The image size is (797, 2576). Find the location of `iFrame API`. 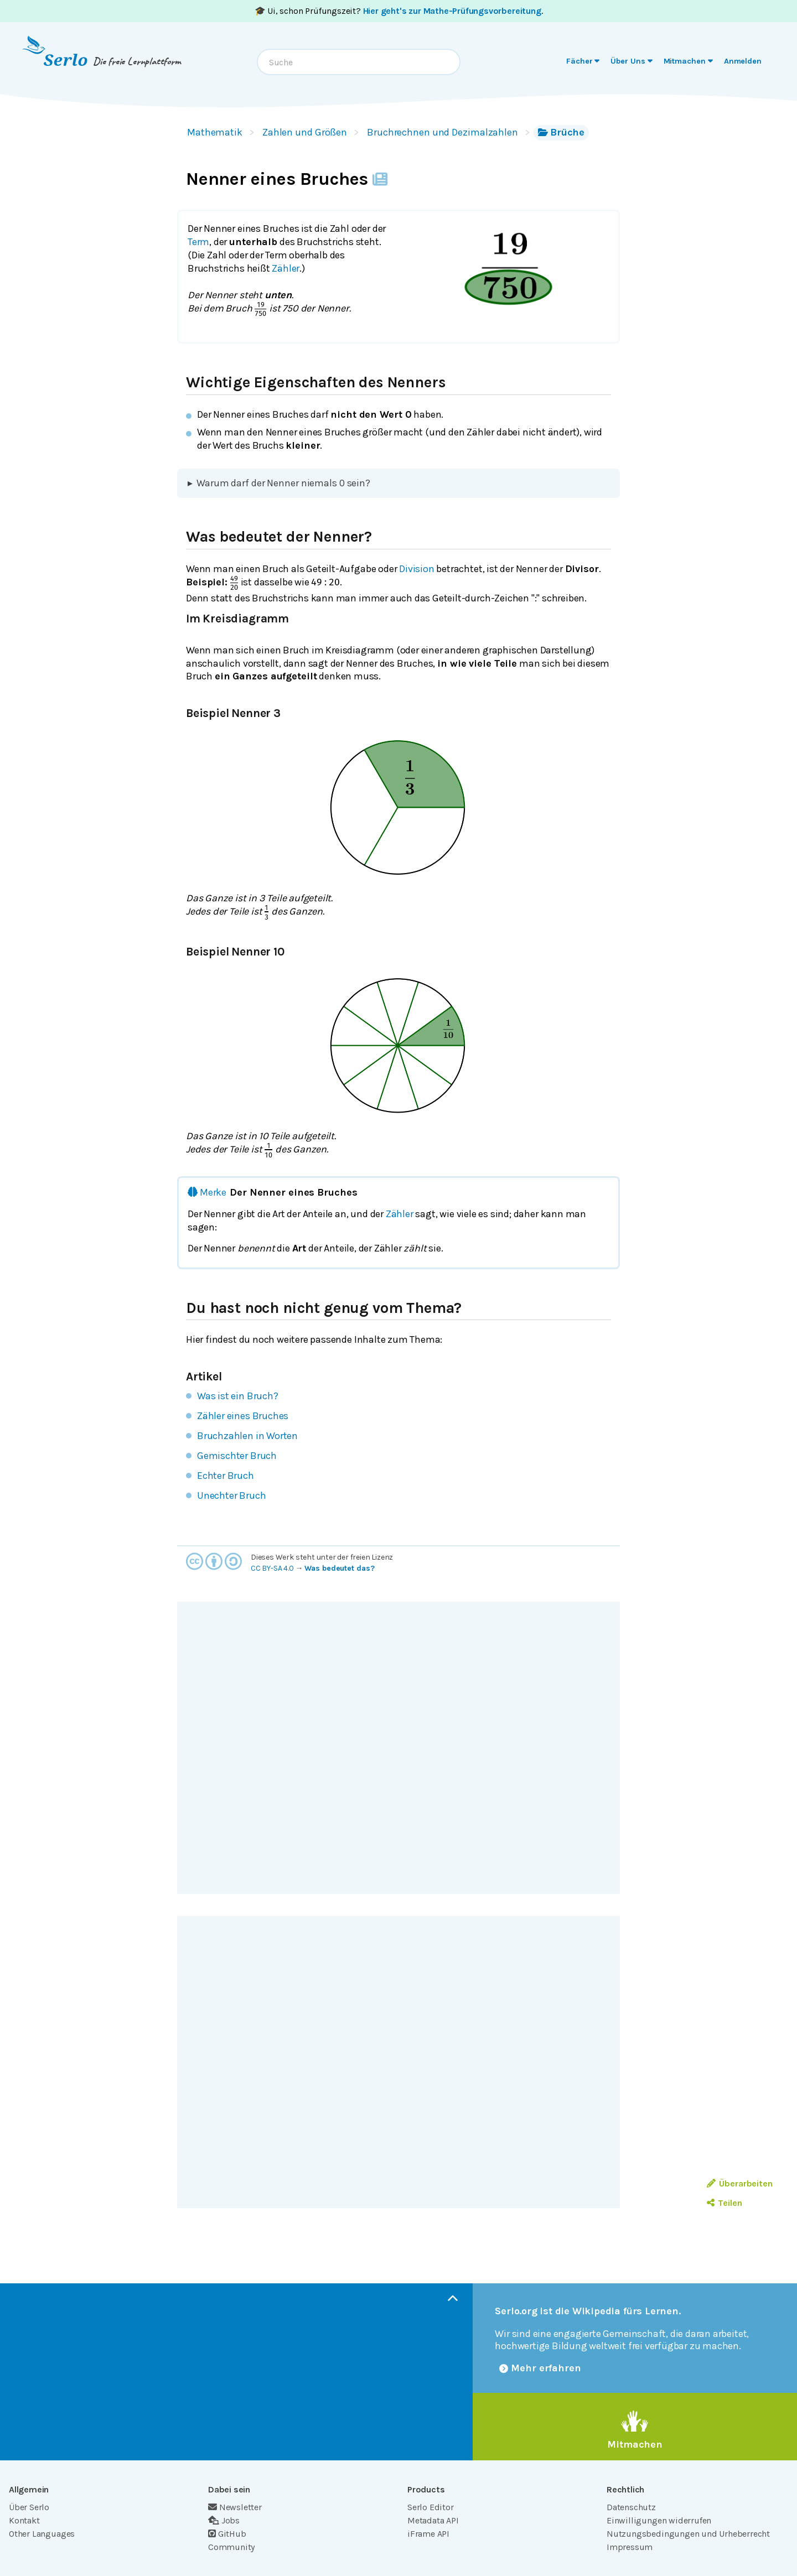

iFrame API is located at coordinates (428, 2533).